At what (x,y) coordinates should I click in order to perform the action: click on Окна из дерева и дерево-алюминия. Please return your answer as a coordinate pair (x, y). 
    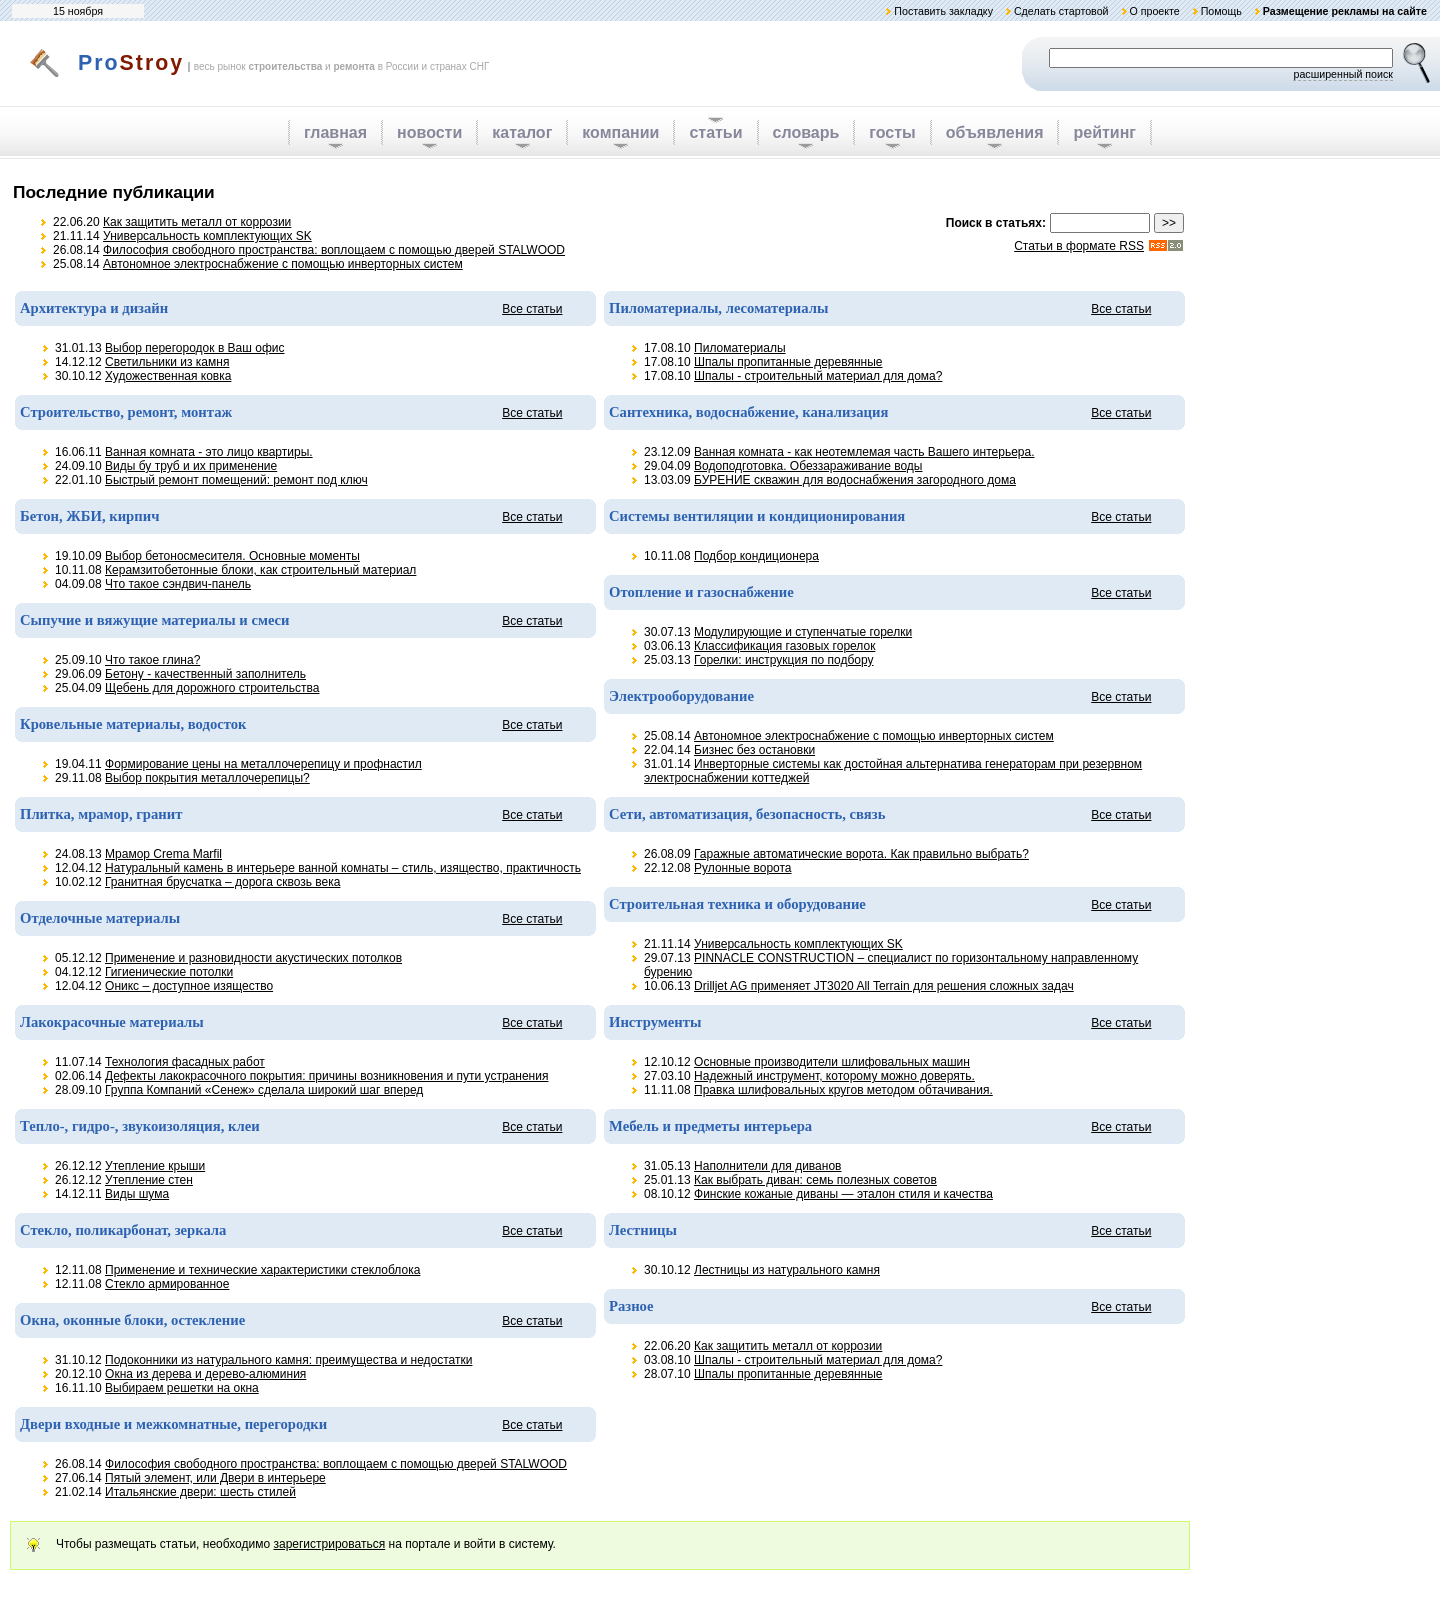
    Looking at the image, I should click on (205, 1374).